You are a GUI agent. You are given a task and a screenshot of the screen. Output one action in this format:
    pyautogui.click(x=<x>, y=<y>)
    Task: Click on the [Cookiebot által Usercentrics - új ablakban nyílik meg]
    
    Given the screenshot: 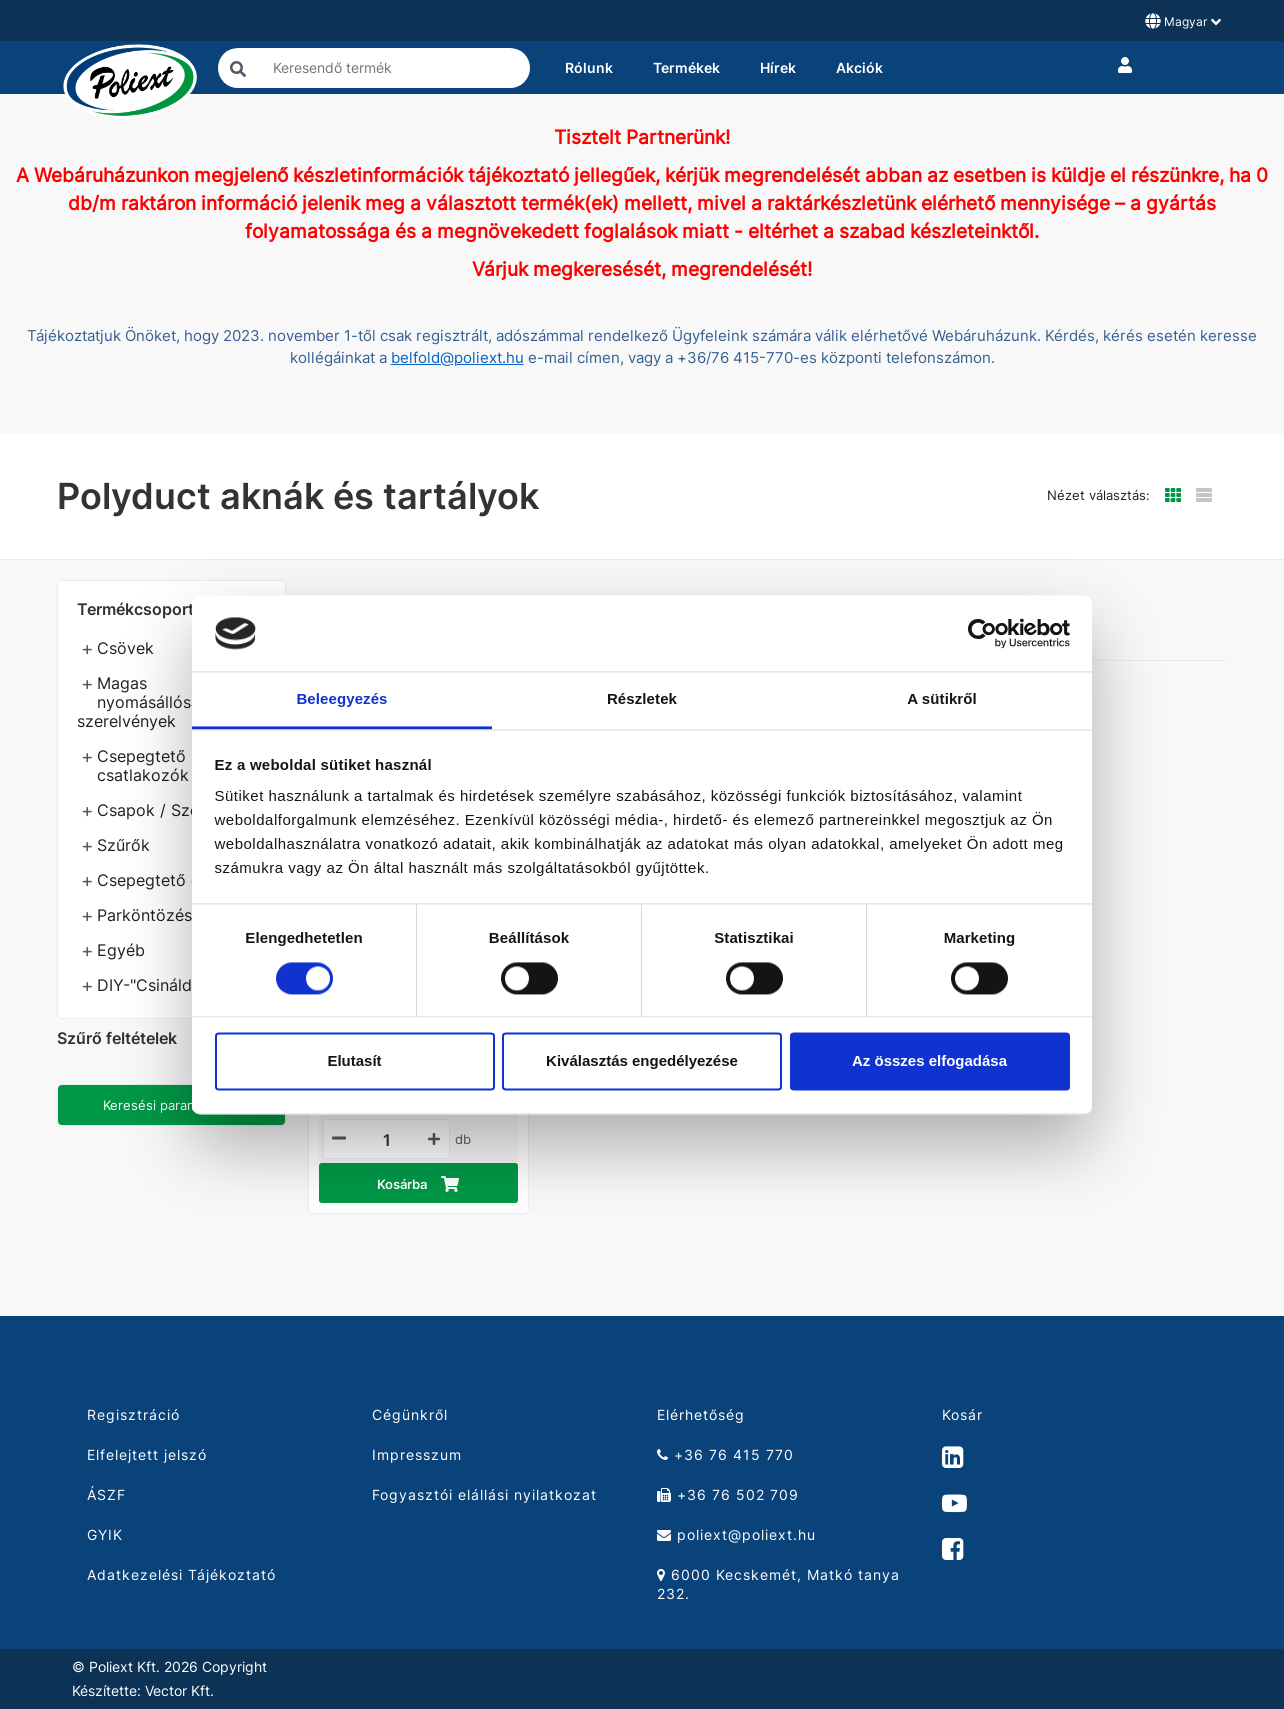 What is the action you would take?
    pyautogui.click(x=982, y=633)
    